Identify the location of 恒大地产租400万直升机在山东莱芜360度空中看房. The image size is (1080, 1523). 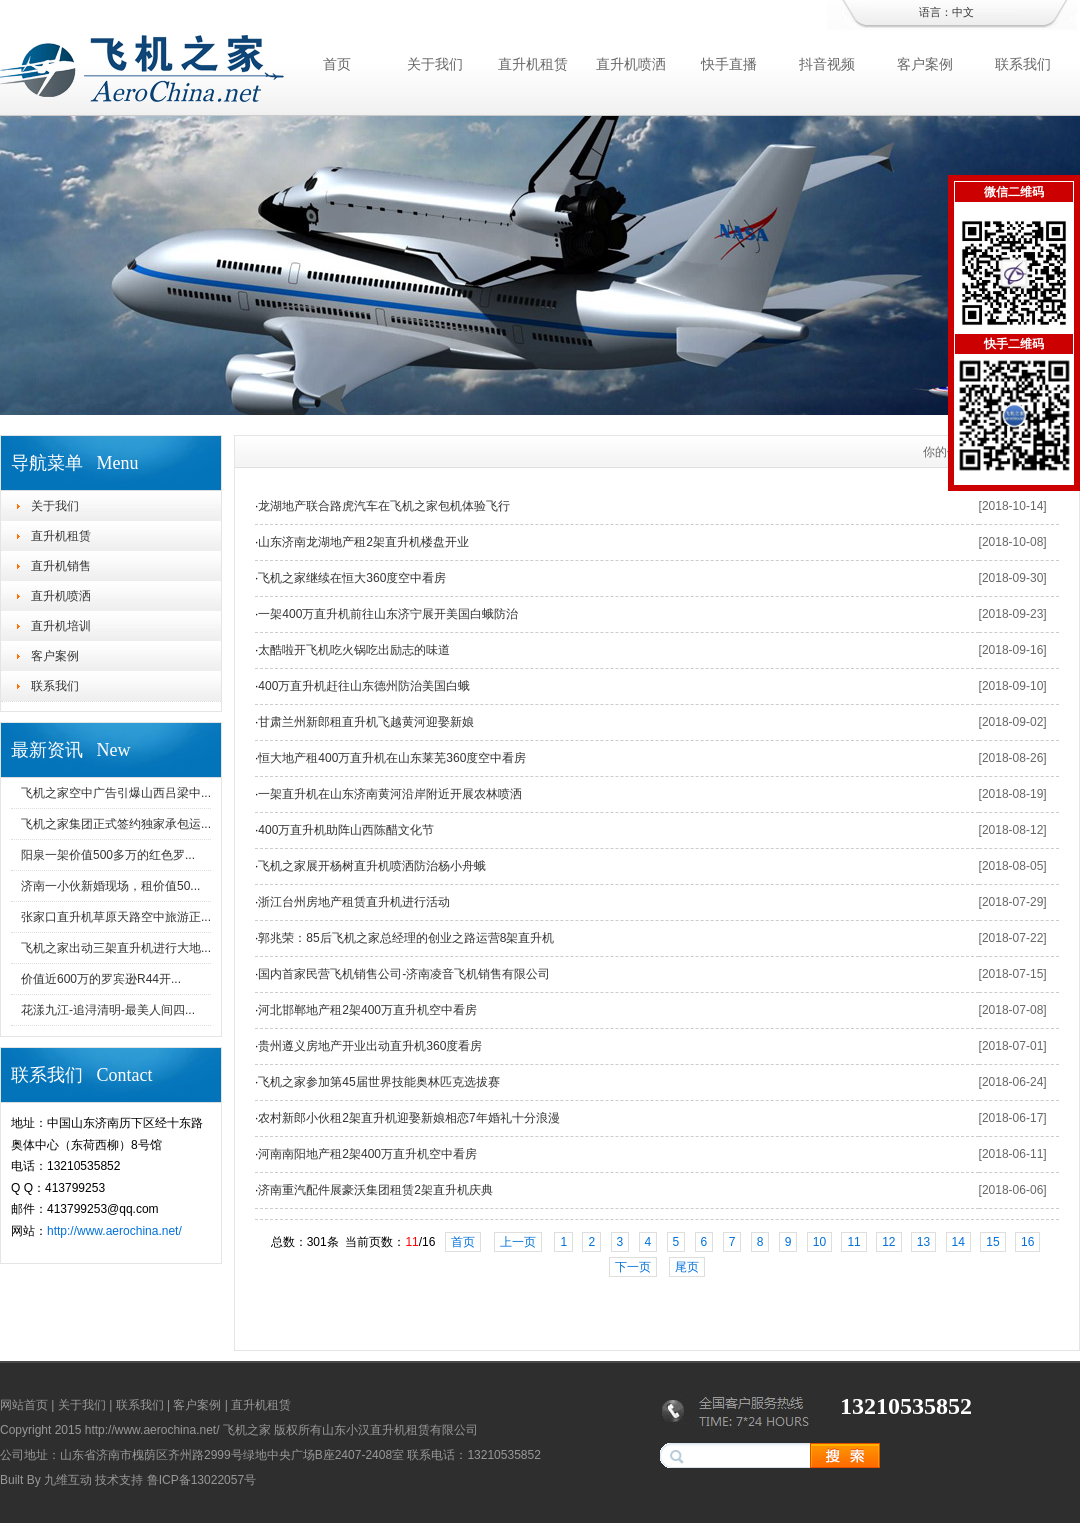
(392, 758).